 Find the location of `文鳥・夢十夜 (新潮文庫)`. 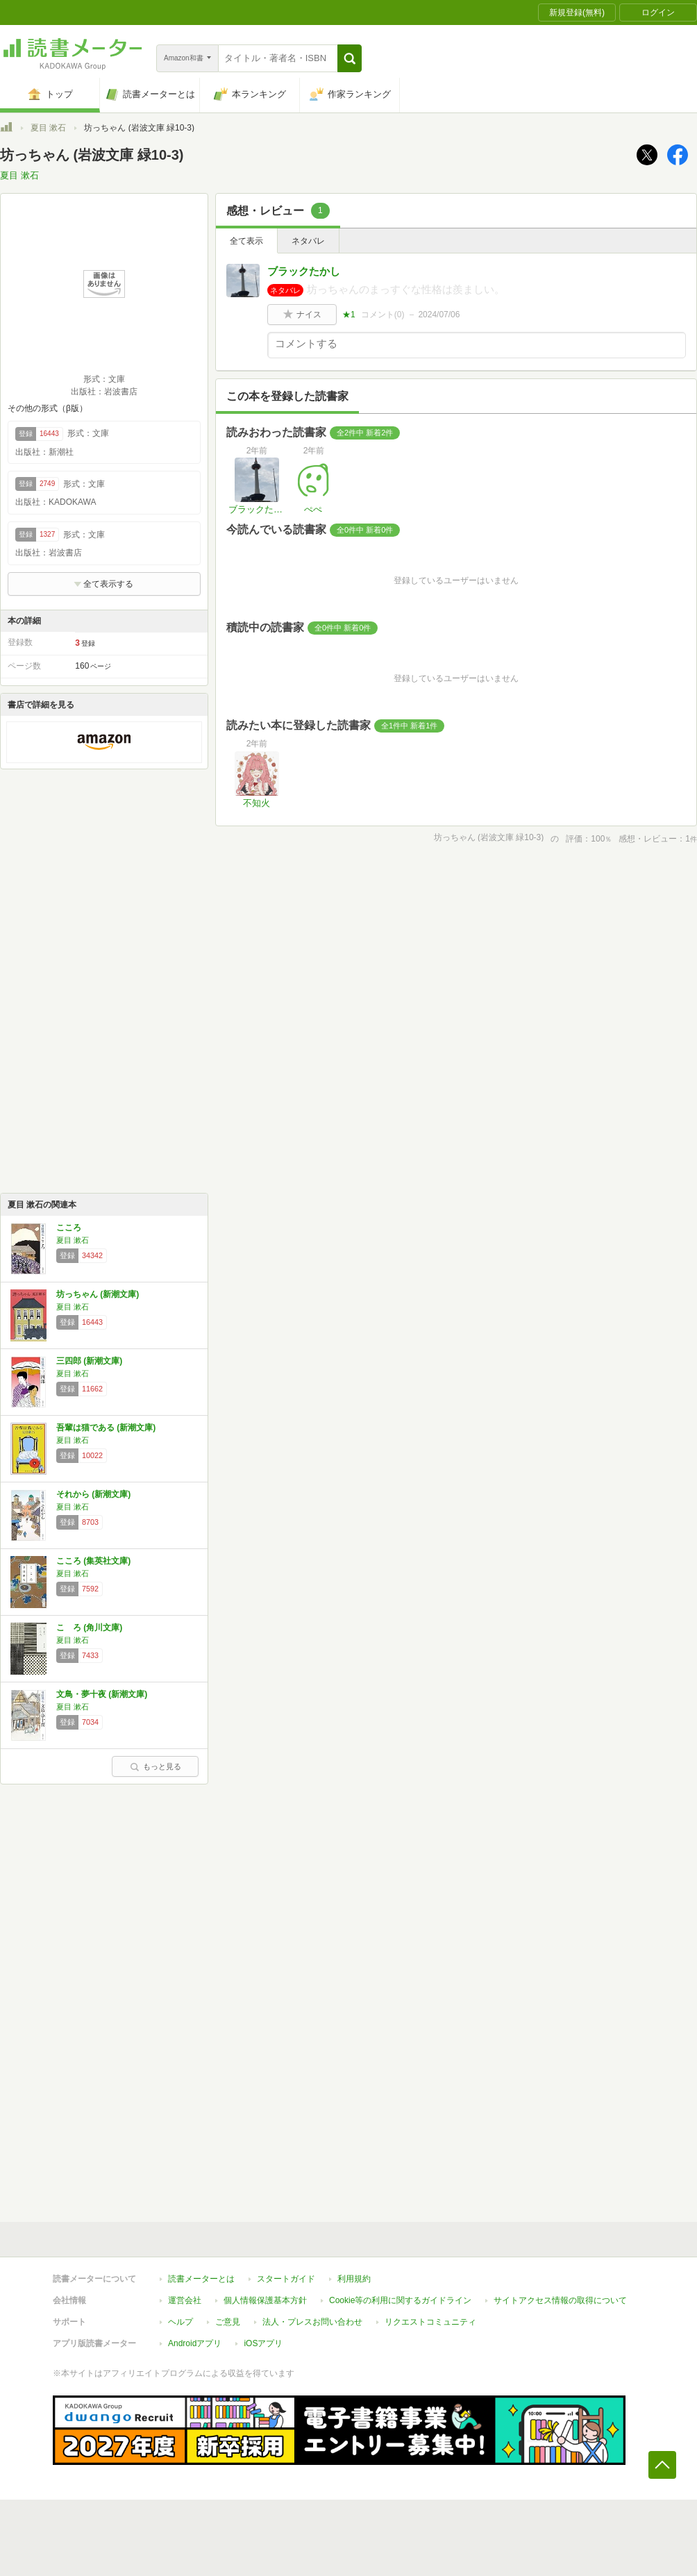

文鳥・夢十夜 (新潮文庫) is located at coordinates (101, 1694).